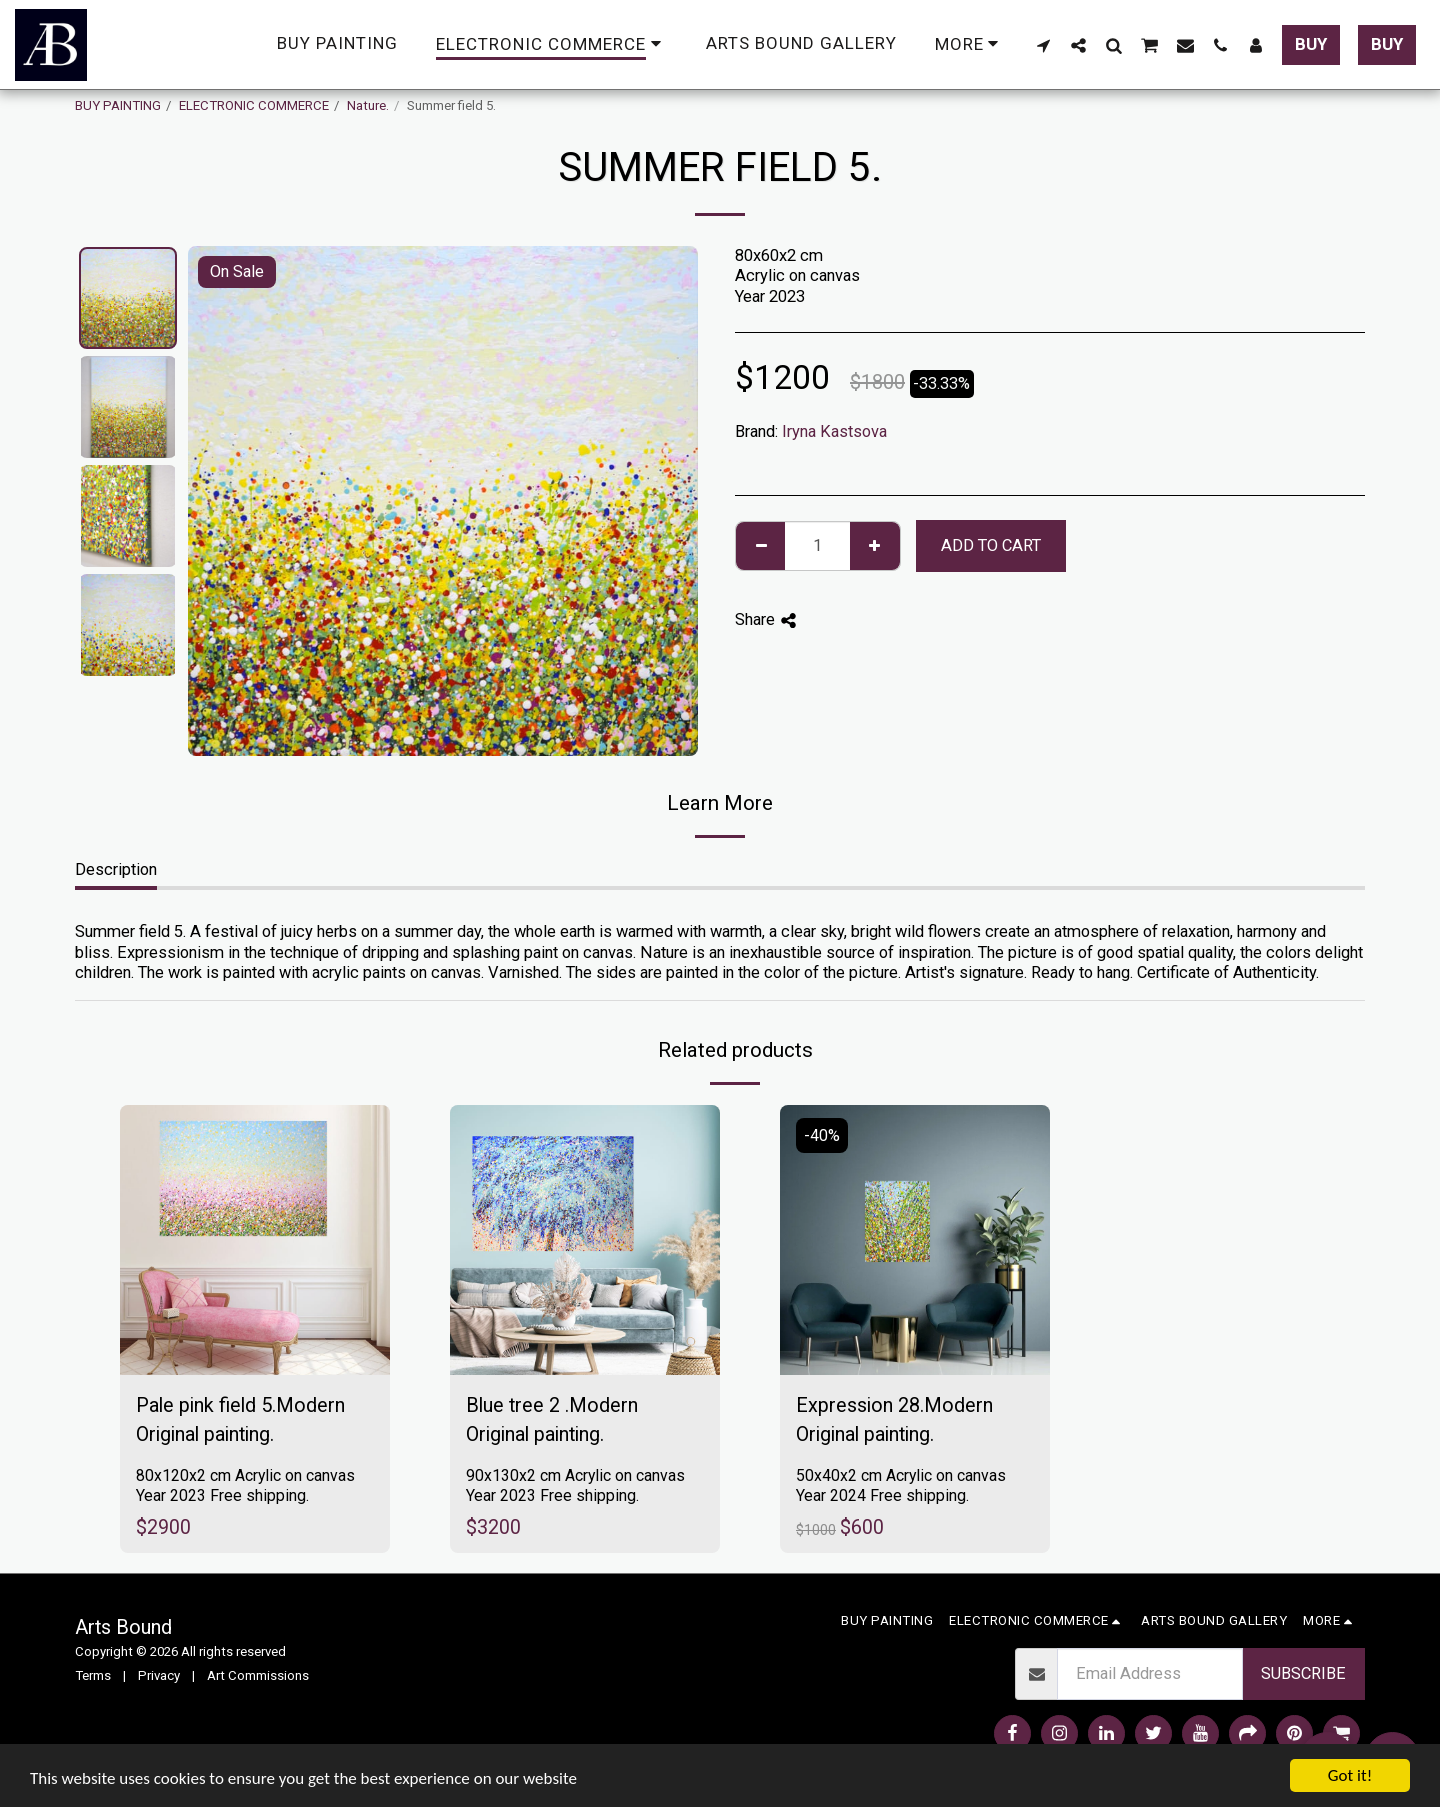 This screenshot has height=1807, width=1440. What do you see at coordinates (93, 1675) in the screenshot?
I see `Terms` at bounding box center [93, 1675].